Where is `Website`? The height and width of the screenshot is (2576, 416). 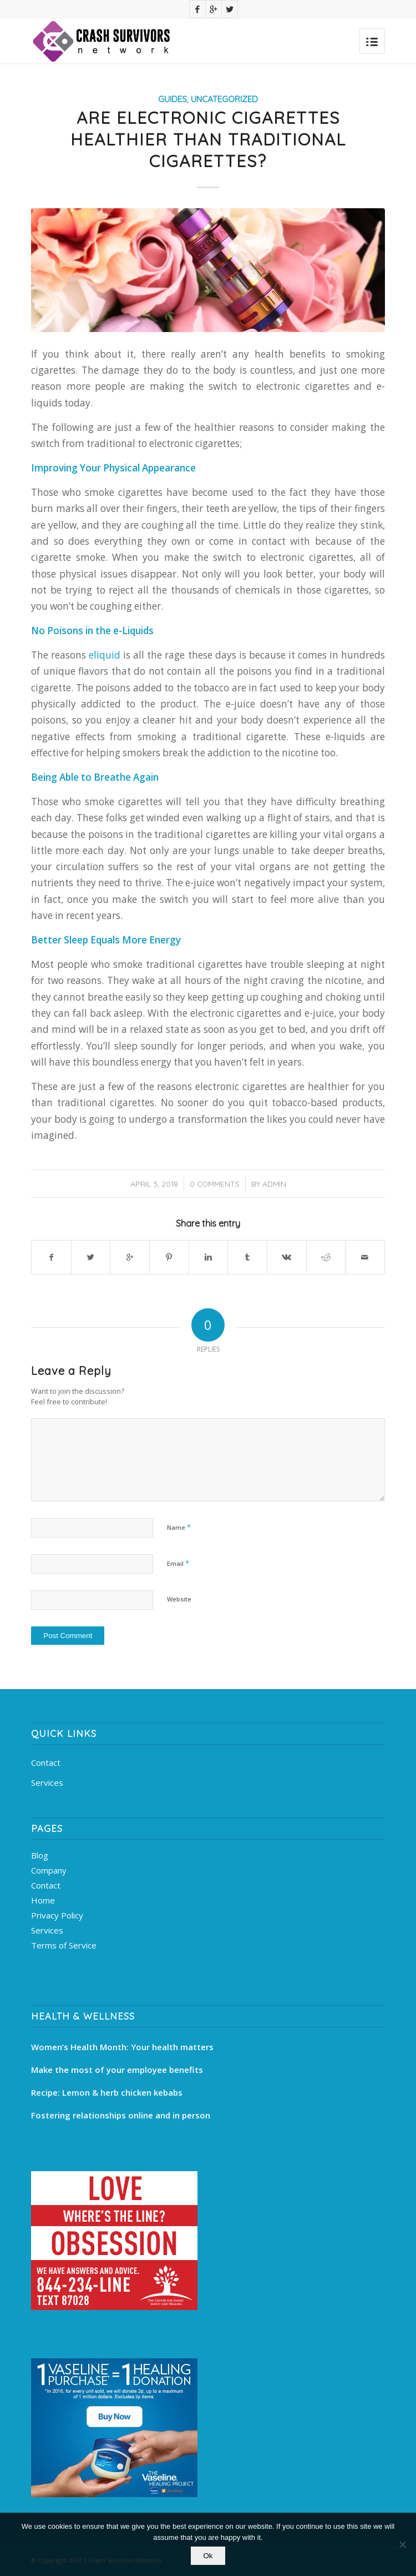
Website is located at coordinates (179, 1599).